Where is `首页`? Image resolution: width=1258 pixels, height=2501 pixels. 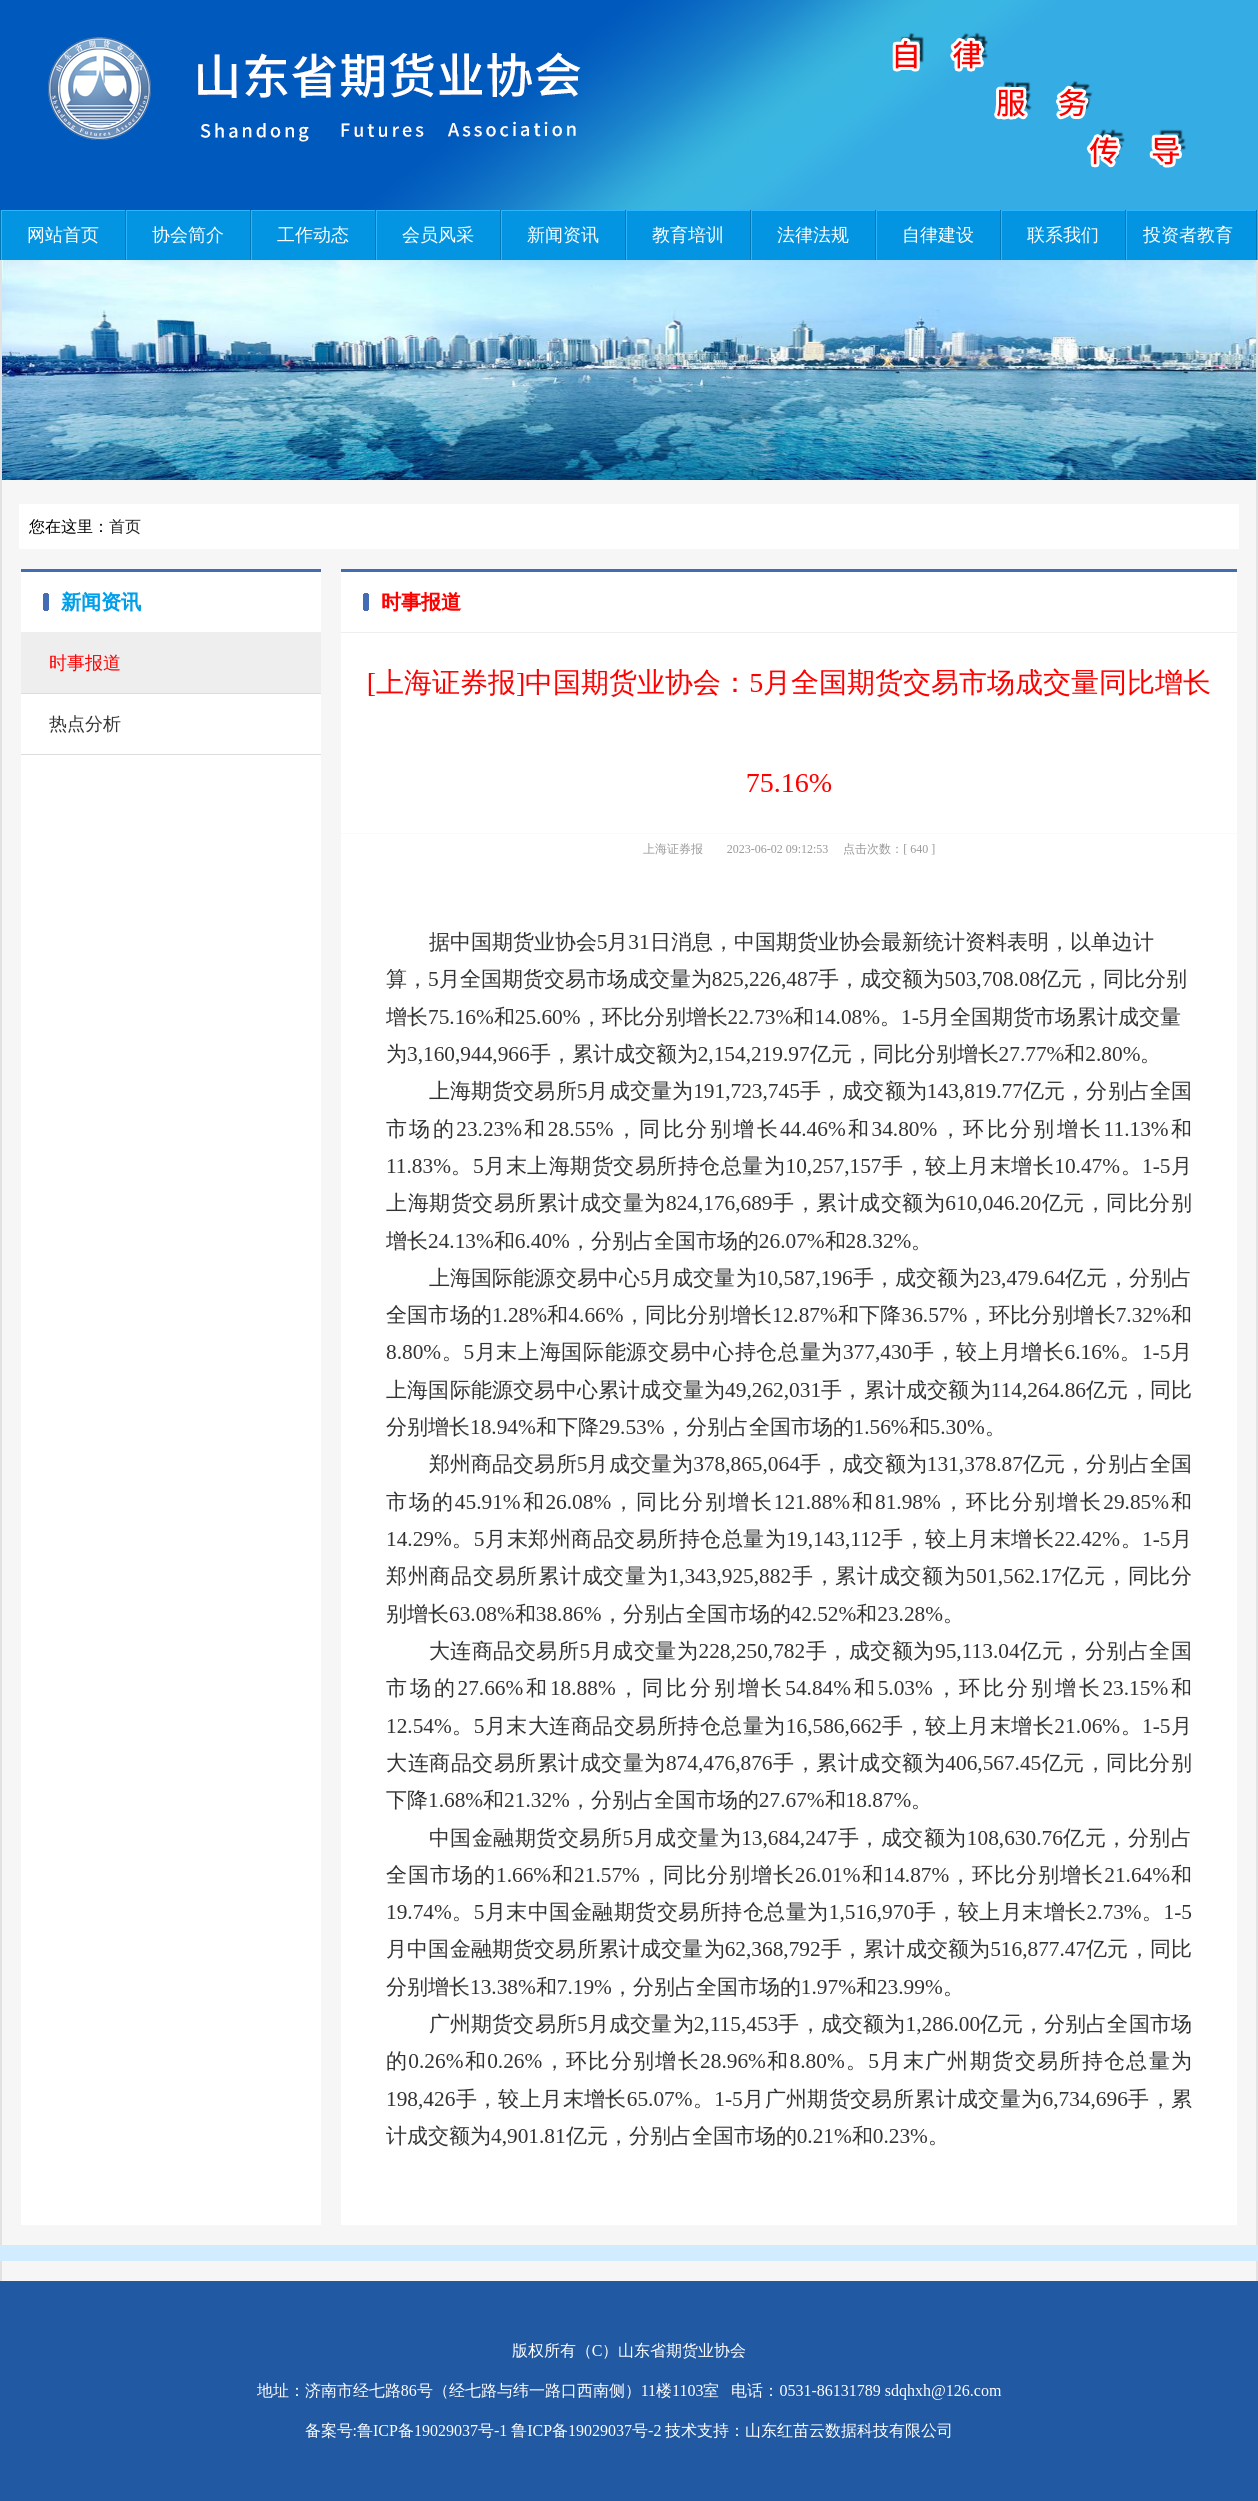 首页 is located at coordinates (125, 526).